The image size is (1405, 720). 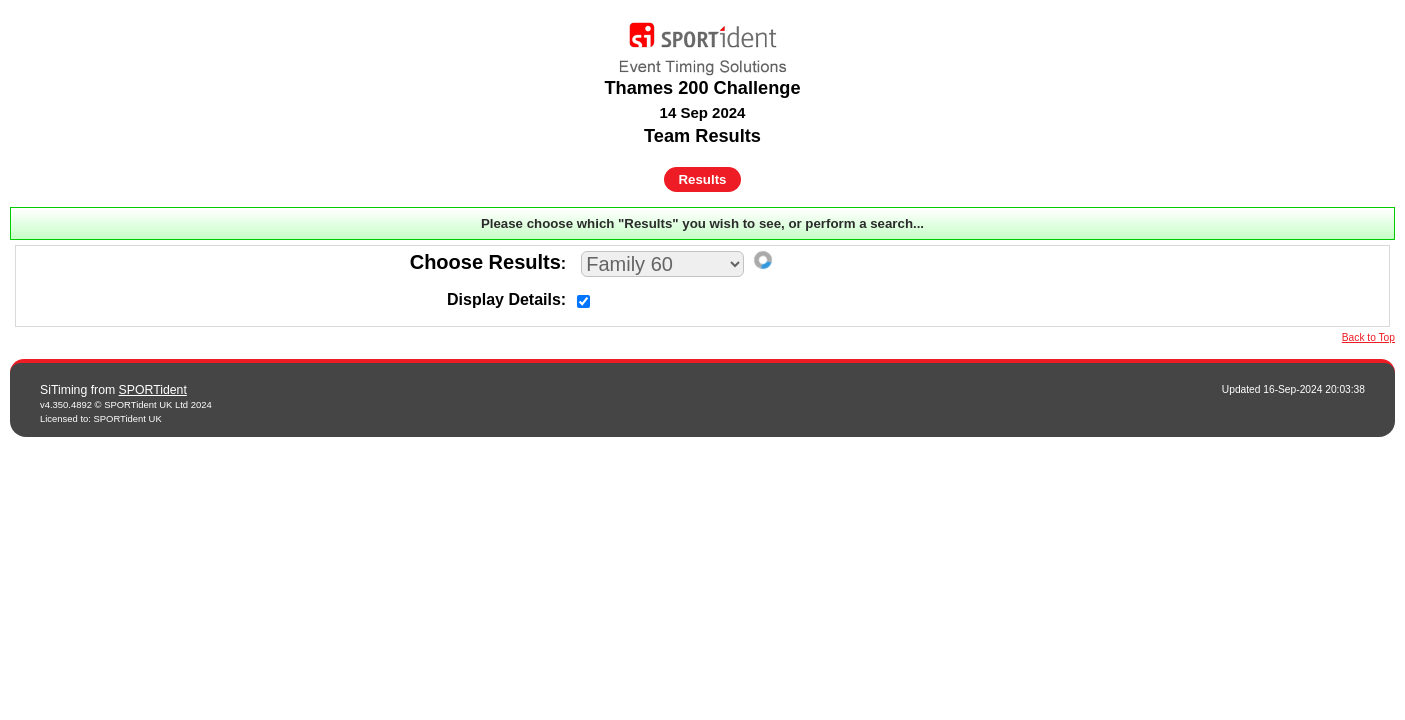 I want to click on Results, so click(x=703, y=179).